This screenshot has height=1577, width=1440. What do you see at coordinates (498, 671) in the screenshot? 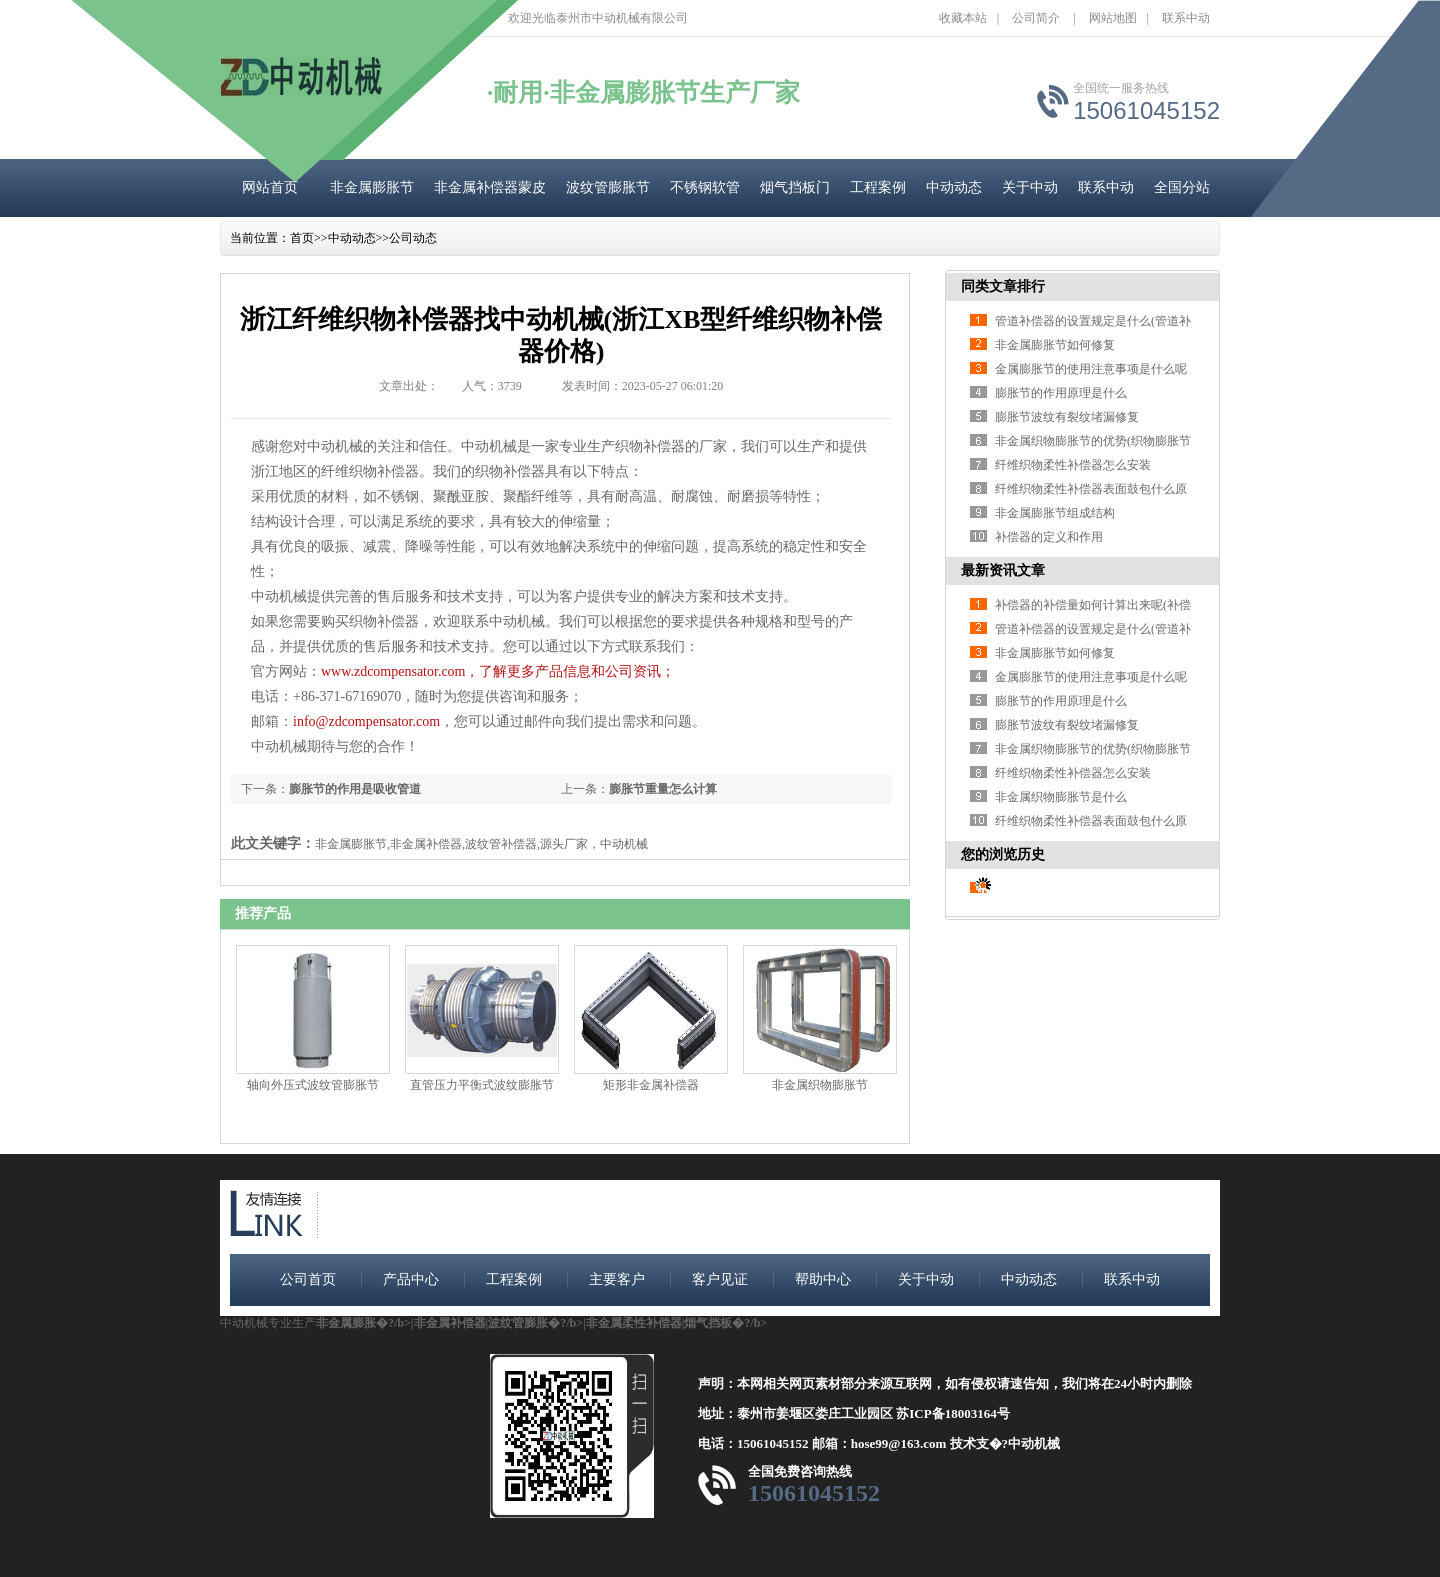
I see `www.zdcompensator.com，了解更多产品信息和公司资讯；` at bounding box center [498, 671].